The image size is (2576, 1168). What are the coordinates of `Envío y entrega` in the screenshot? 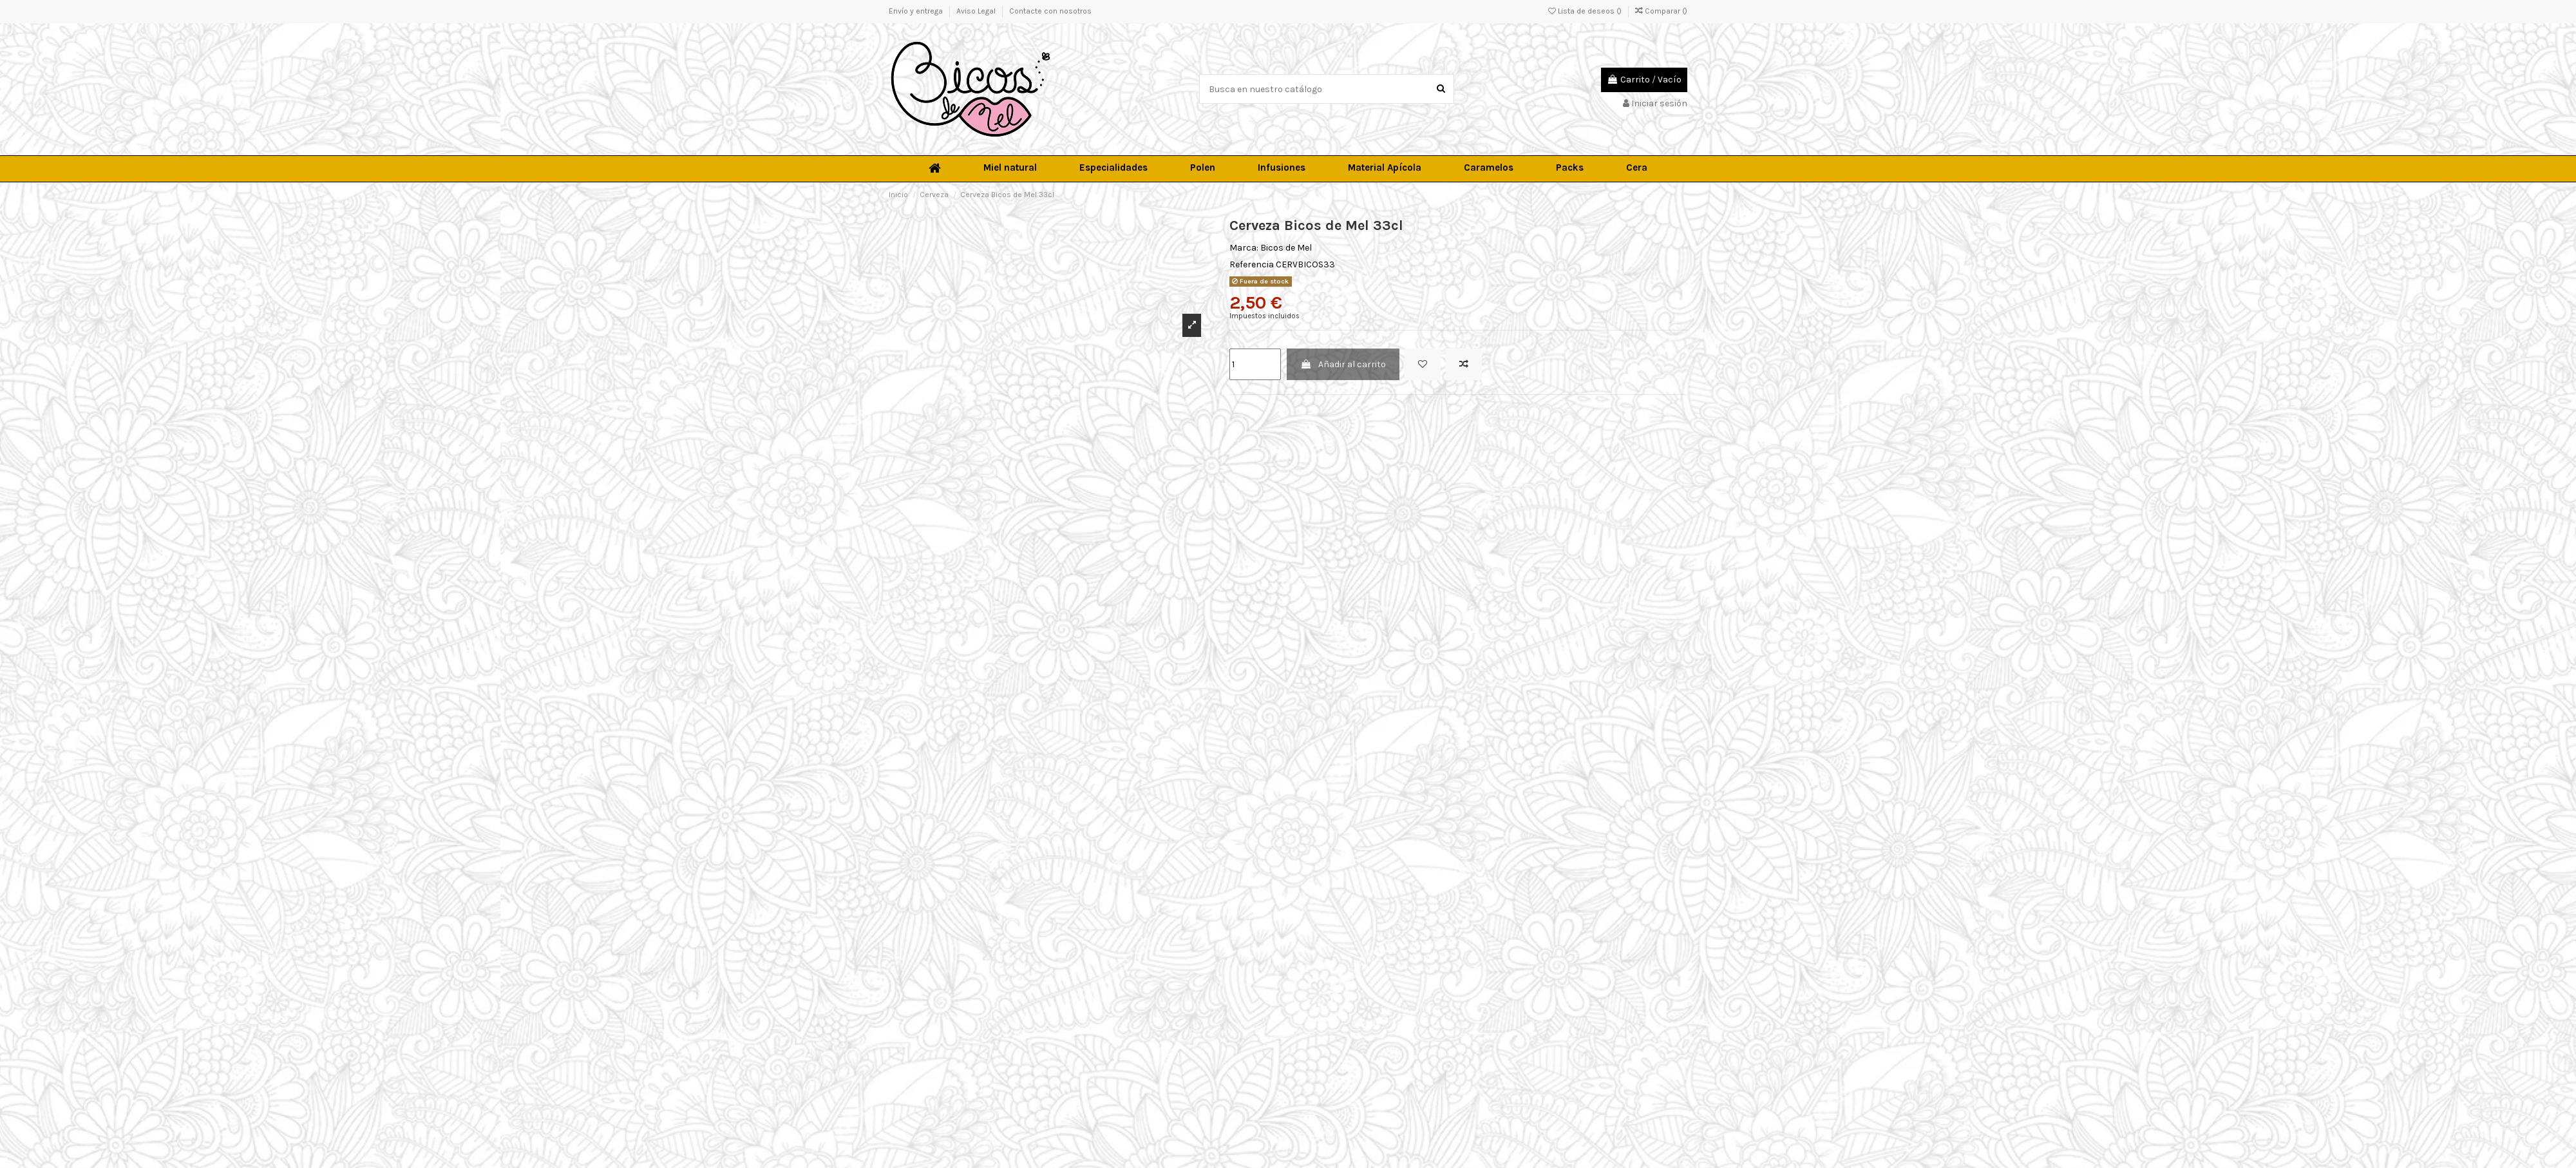 It's located at (917, 10).